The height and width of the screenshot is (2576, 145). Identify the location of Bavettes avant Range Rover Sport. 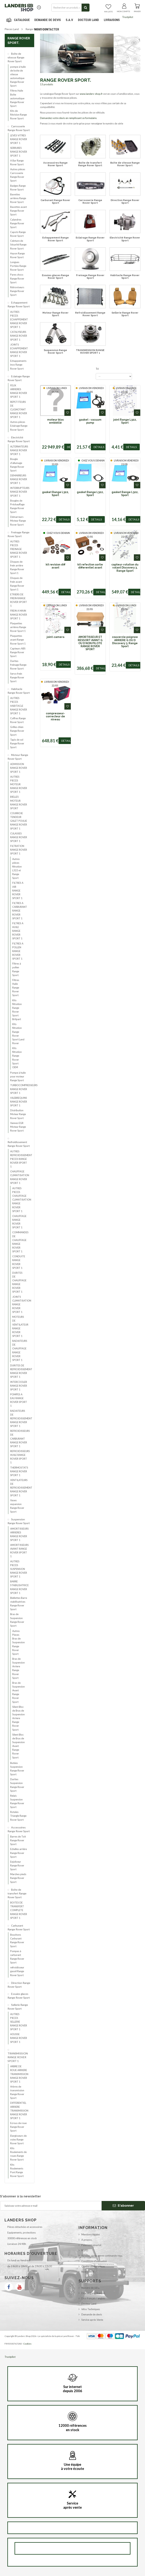
(18, 210).